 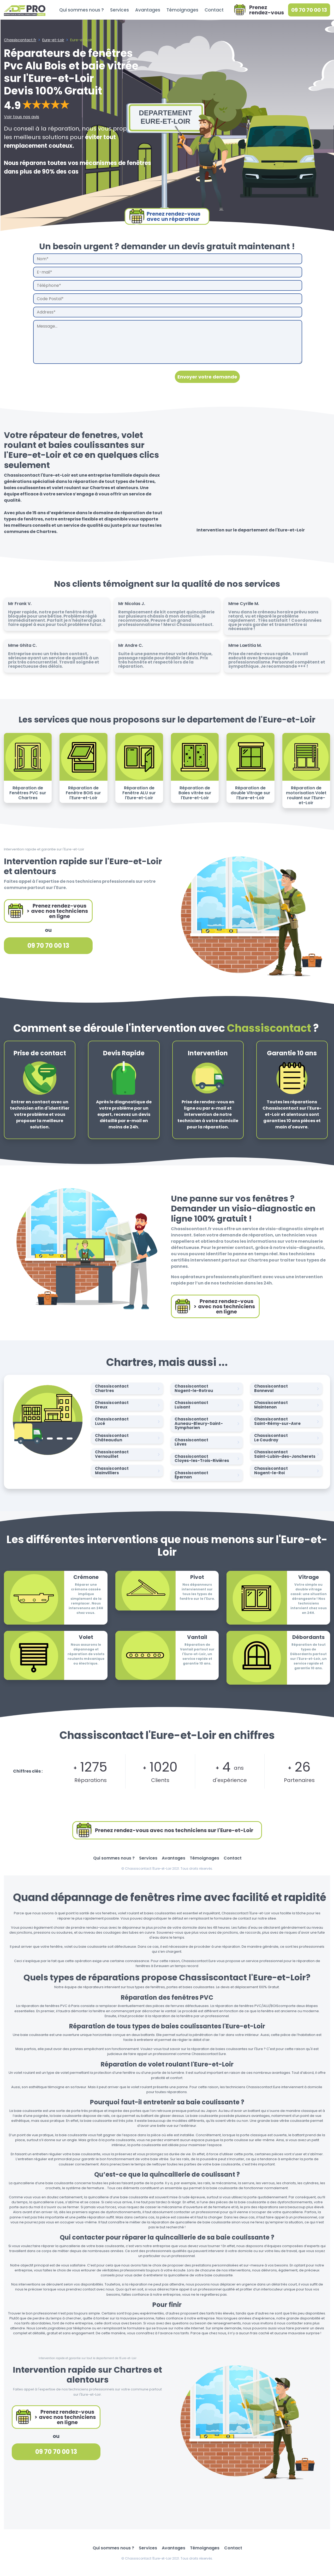 What do you see at coordinates (72, 376) in the screenshot?
I see `[presentation]` at bounding box center [72, 376].